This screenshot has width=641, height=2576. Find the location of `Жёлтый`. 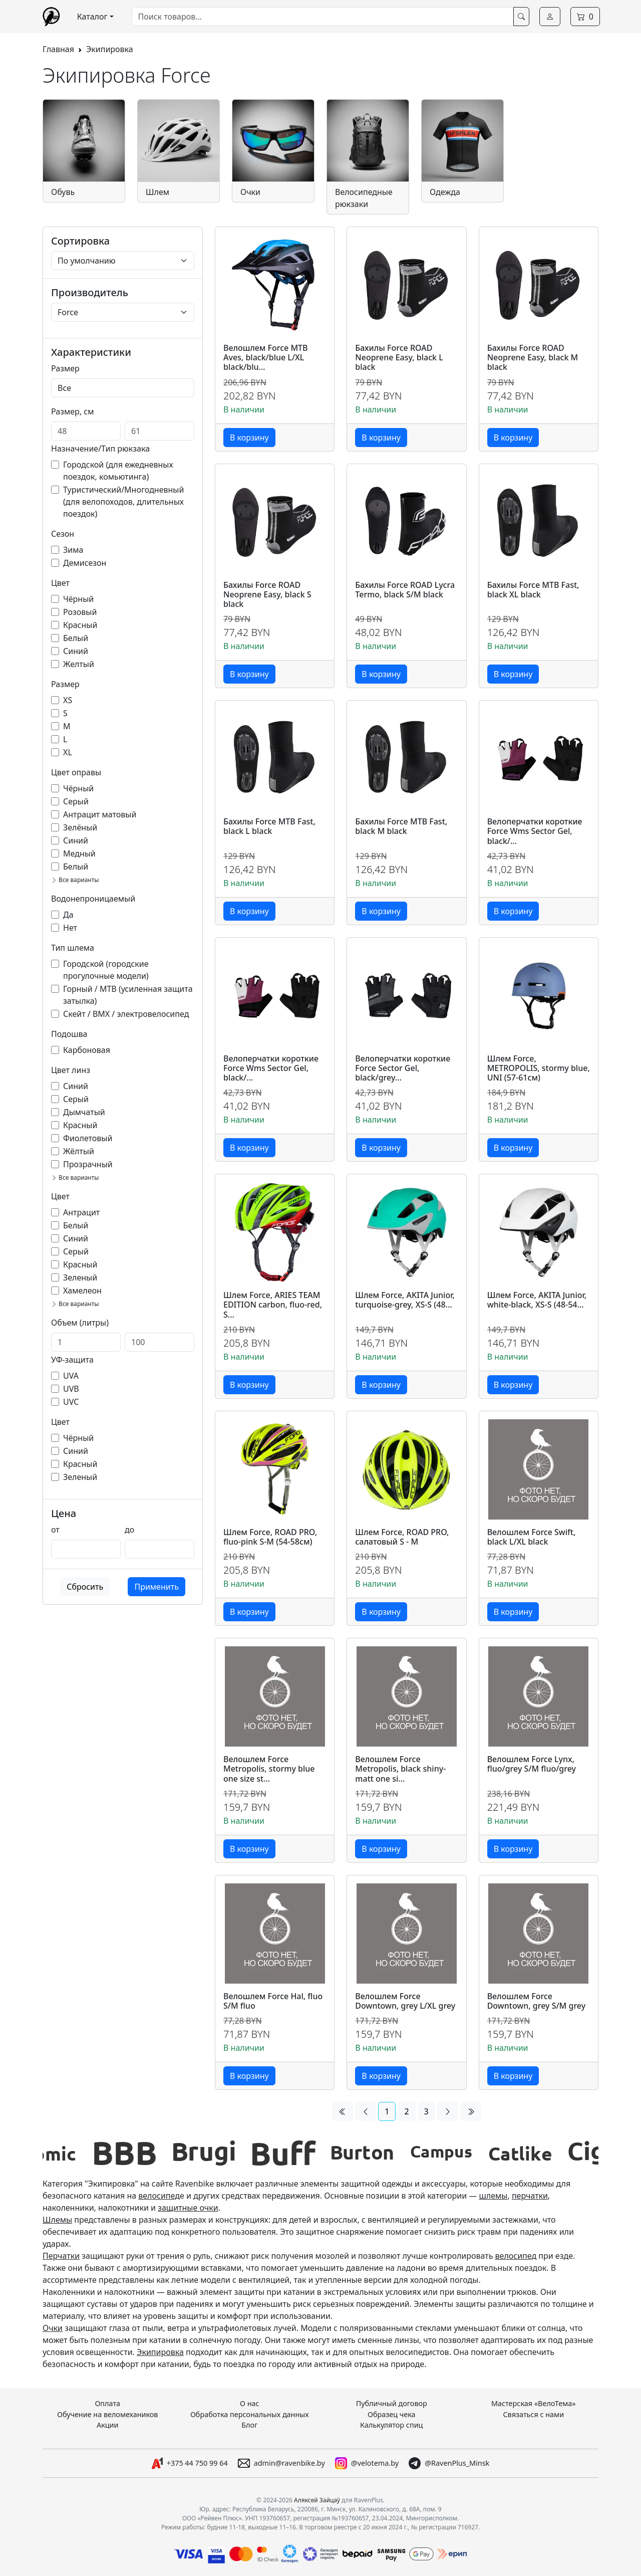

Жёлтый is located at coordinates (78, 1151).